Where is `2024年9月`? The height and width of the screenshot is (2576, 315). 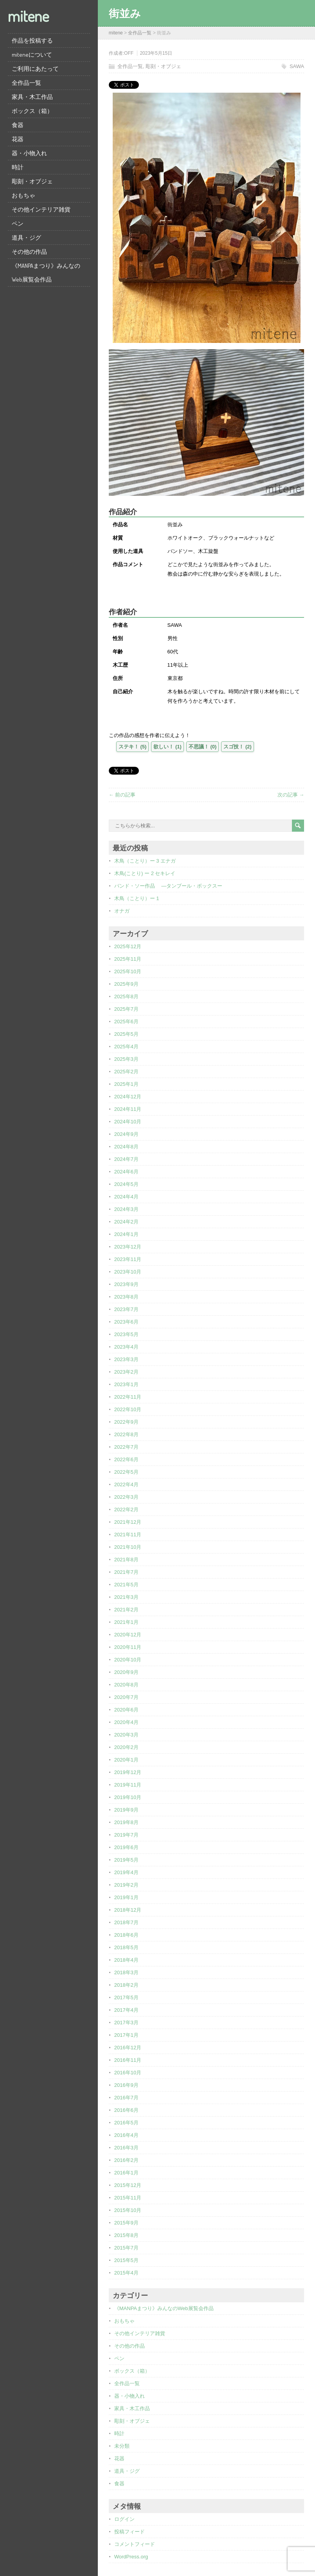 2024年9月 is located at coordinates (126, 1134).